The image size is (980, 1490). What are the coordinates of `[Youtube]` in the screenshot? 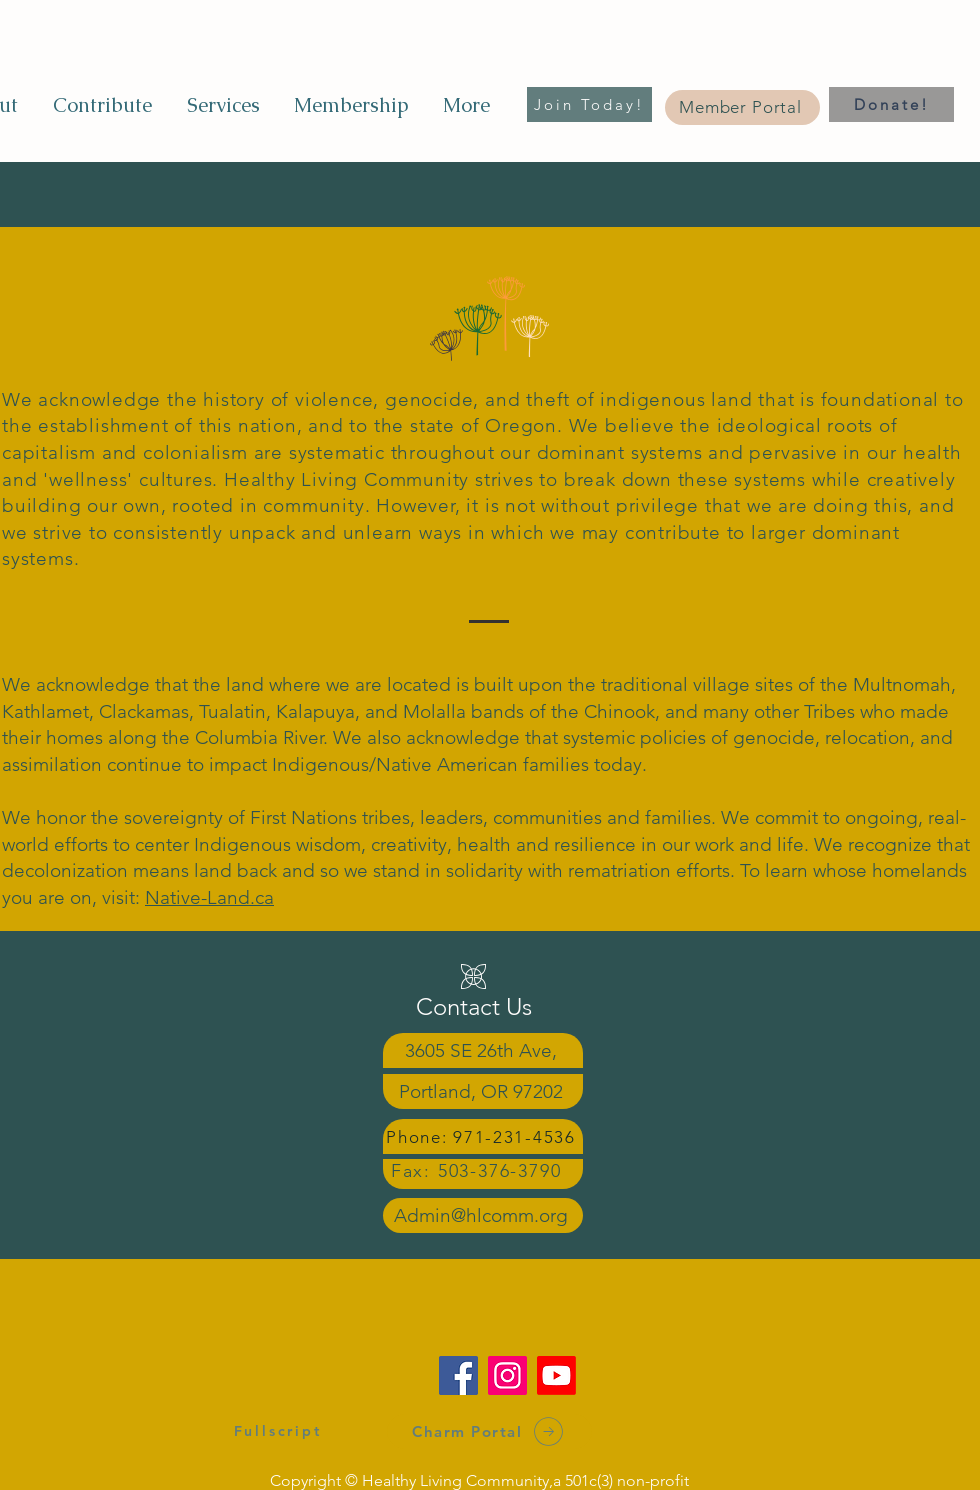 It's located at (556, 1375).